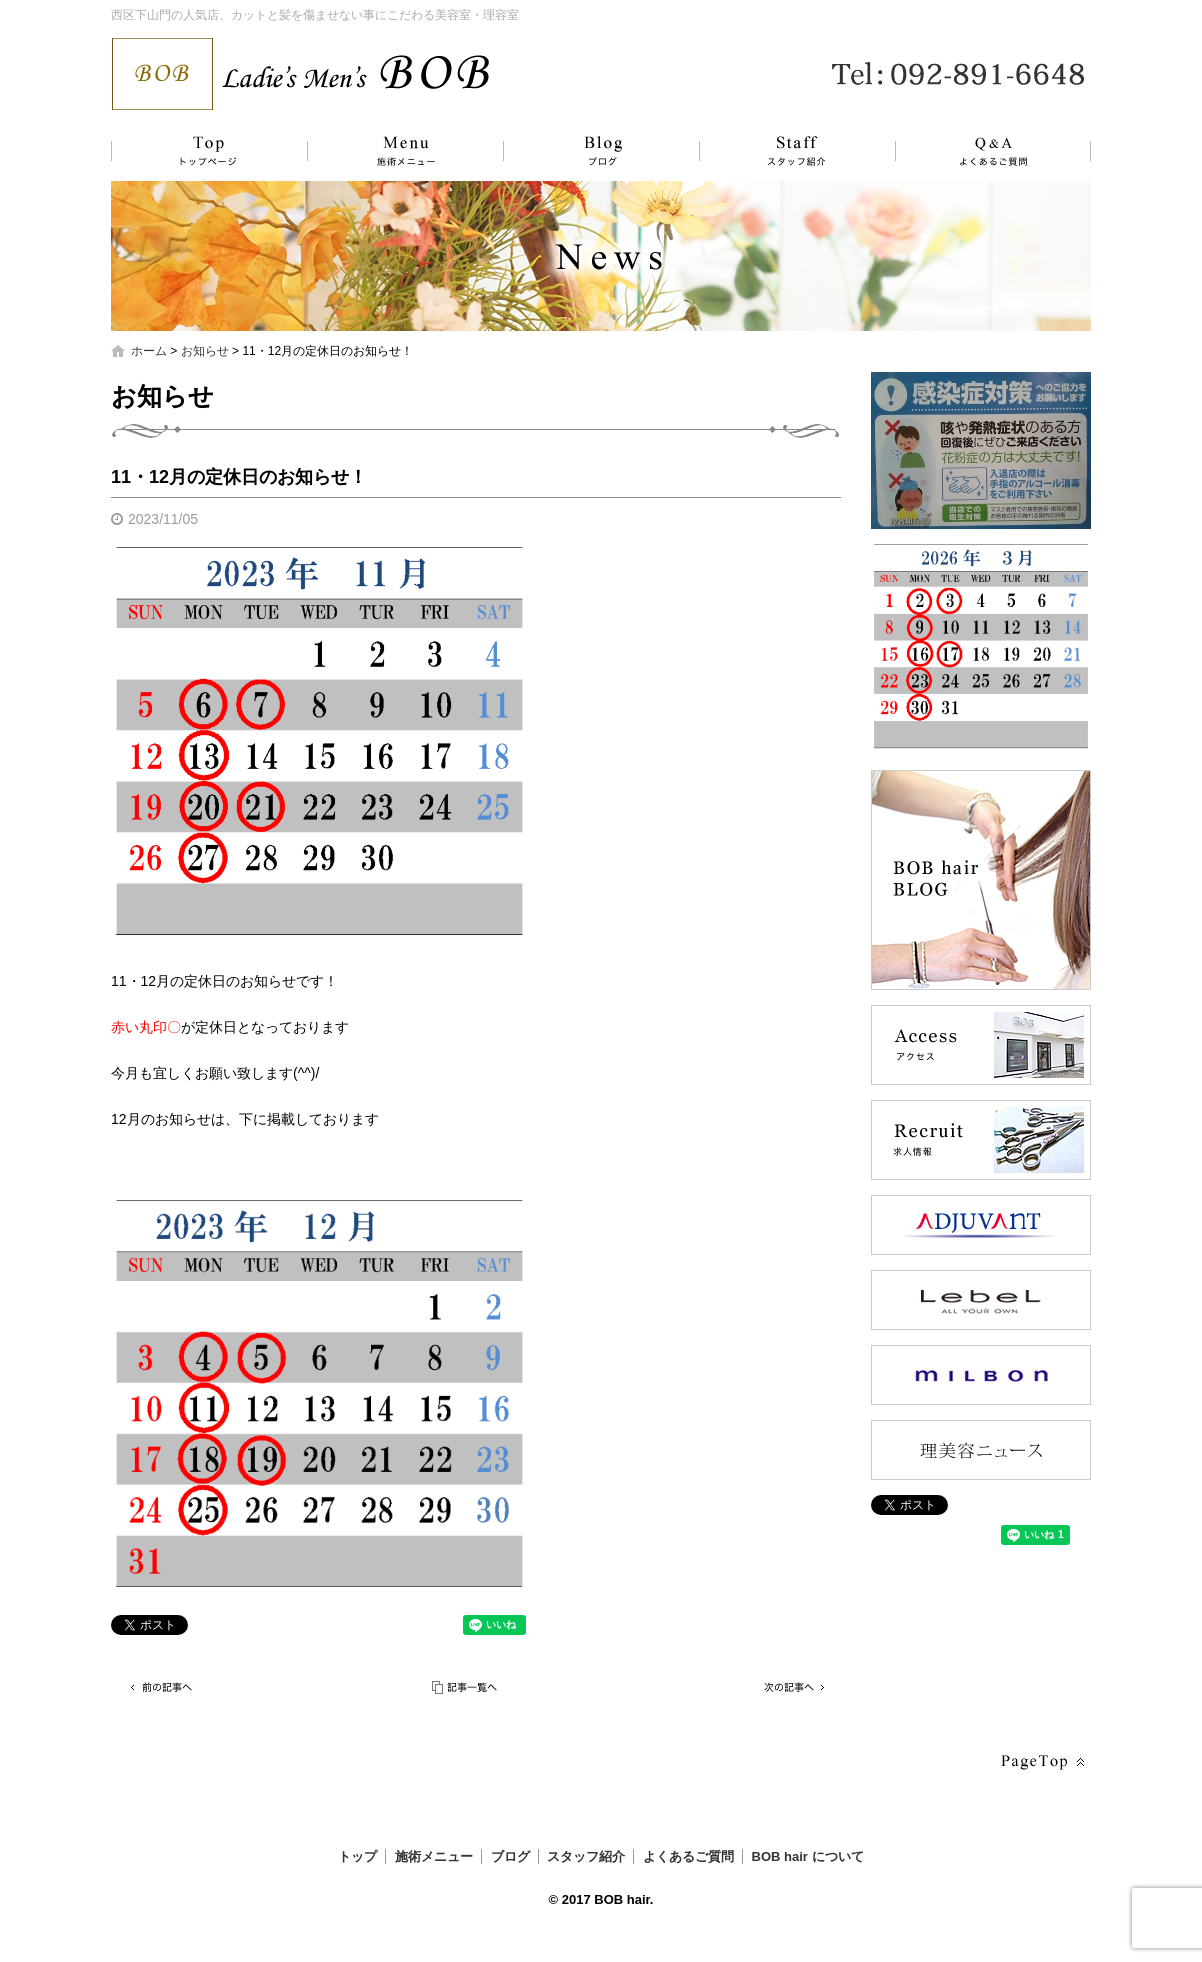  Describe the element at coordinates (586, 151) in the screenshot. I see `ブログ` at that location.